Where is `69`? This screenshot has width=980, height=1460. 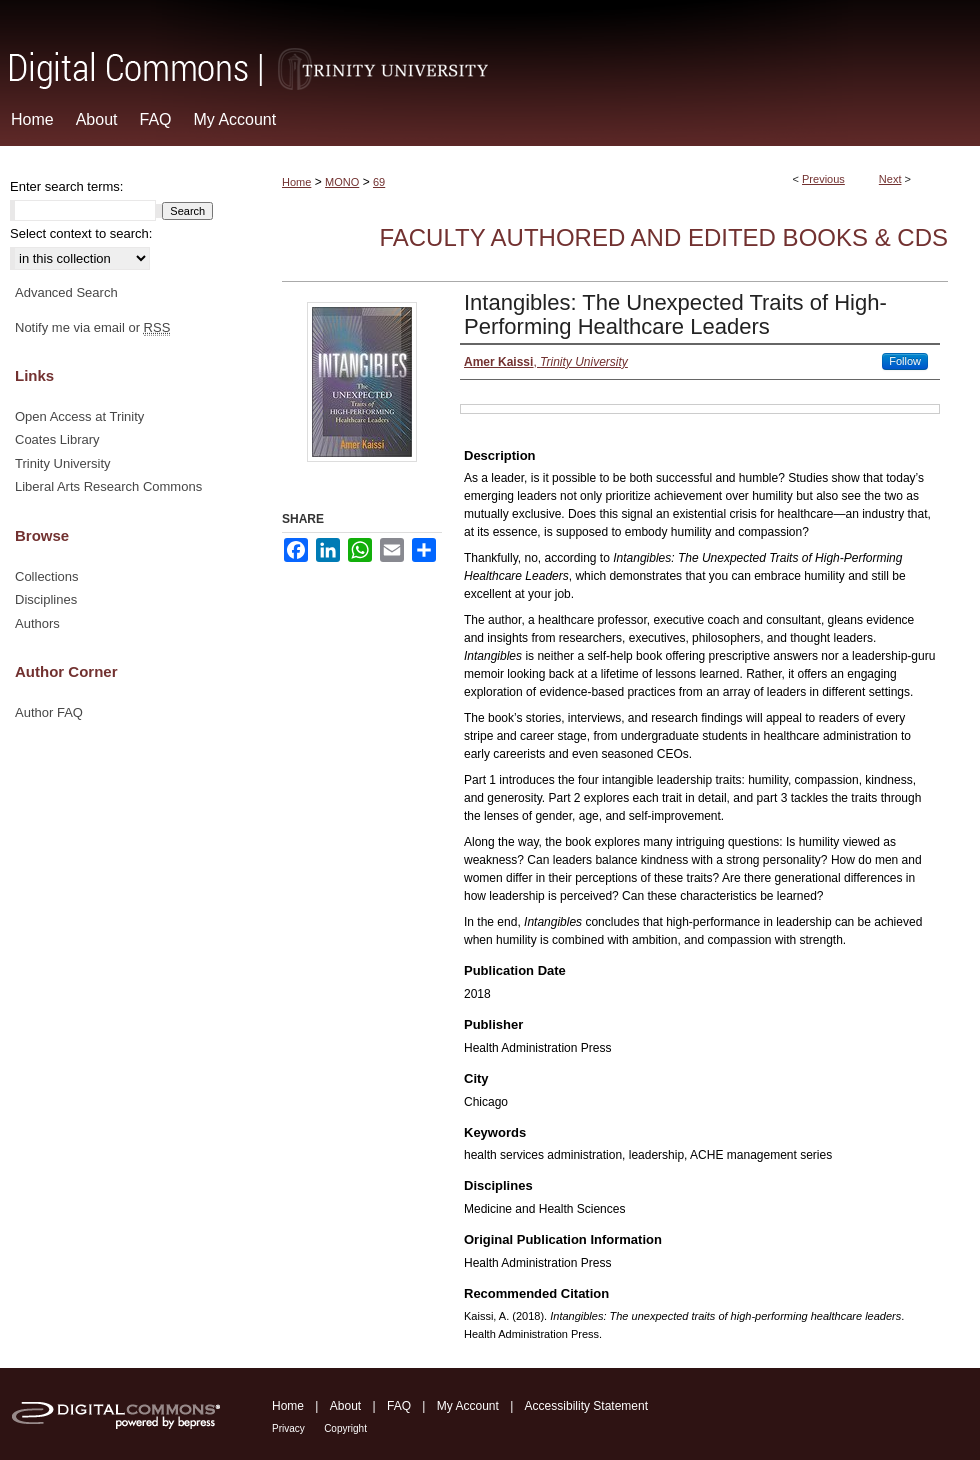 69 is located at coordinates (379, 182).